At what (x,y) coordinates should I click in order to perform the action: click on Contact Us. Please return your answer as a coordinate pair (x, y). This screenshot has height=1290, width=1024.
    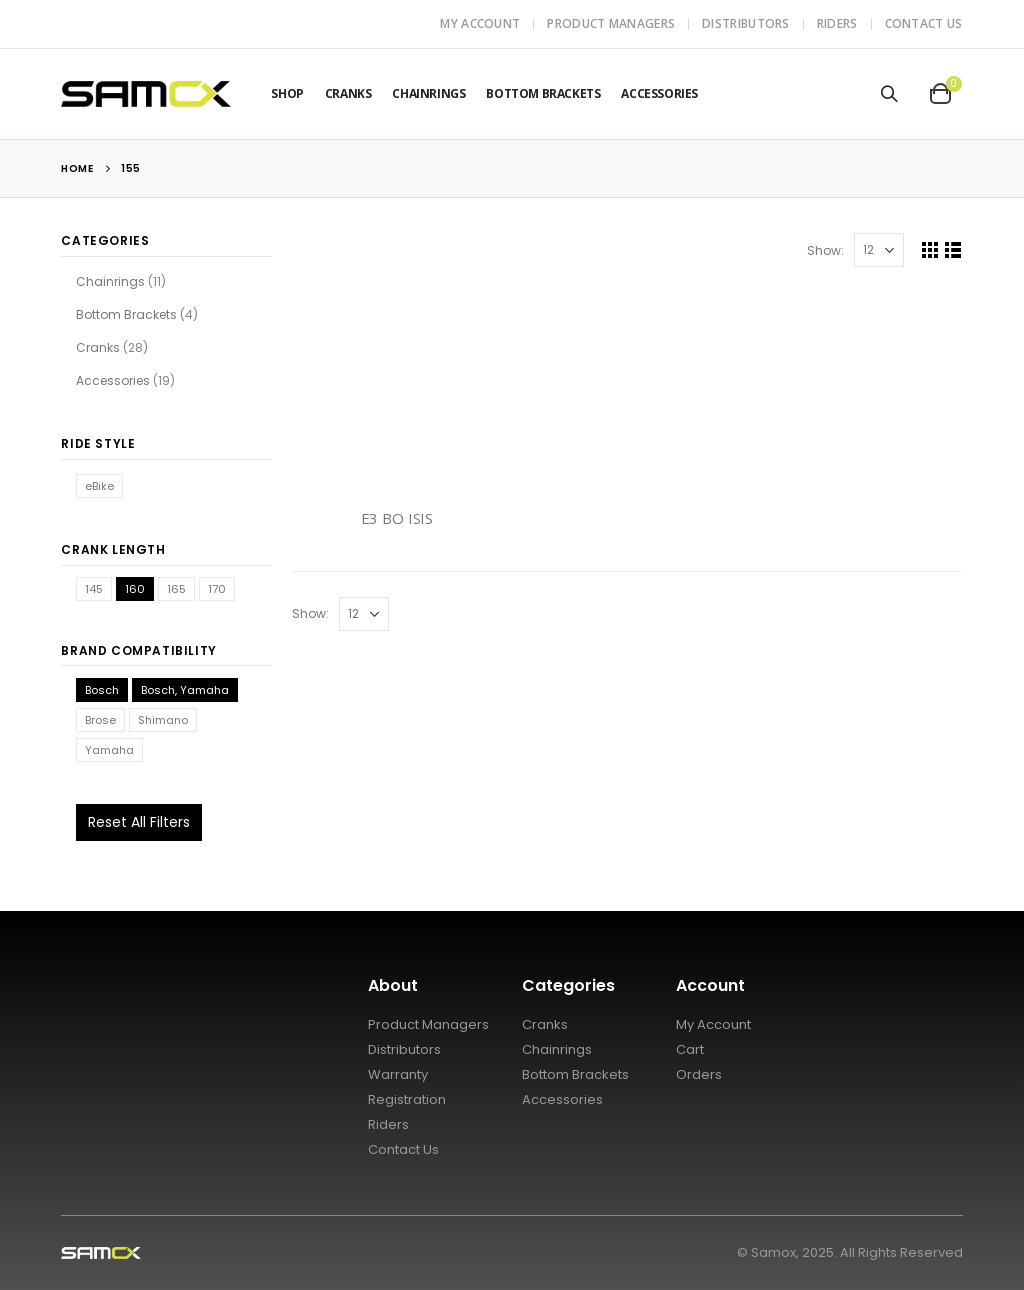
    Looking at the image, I should click on (924, 23).